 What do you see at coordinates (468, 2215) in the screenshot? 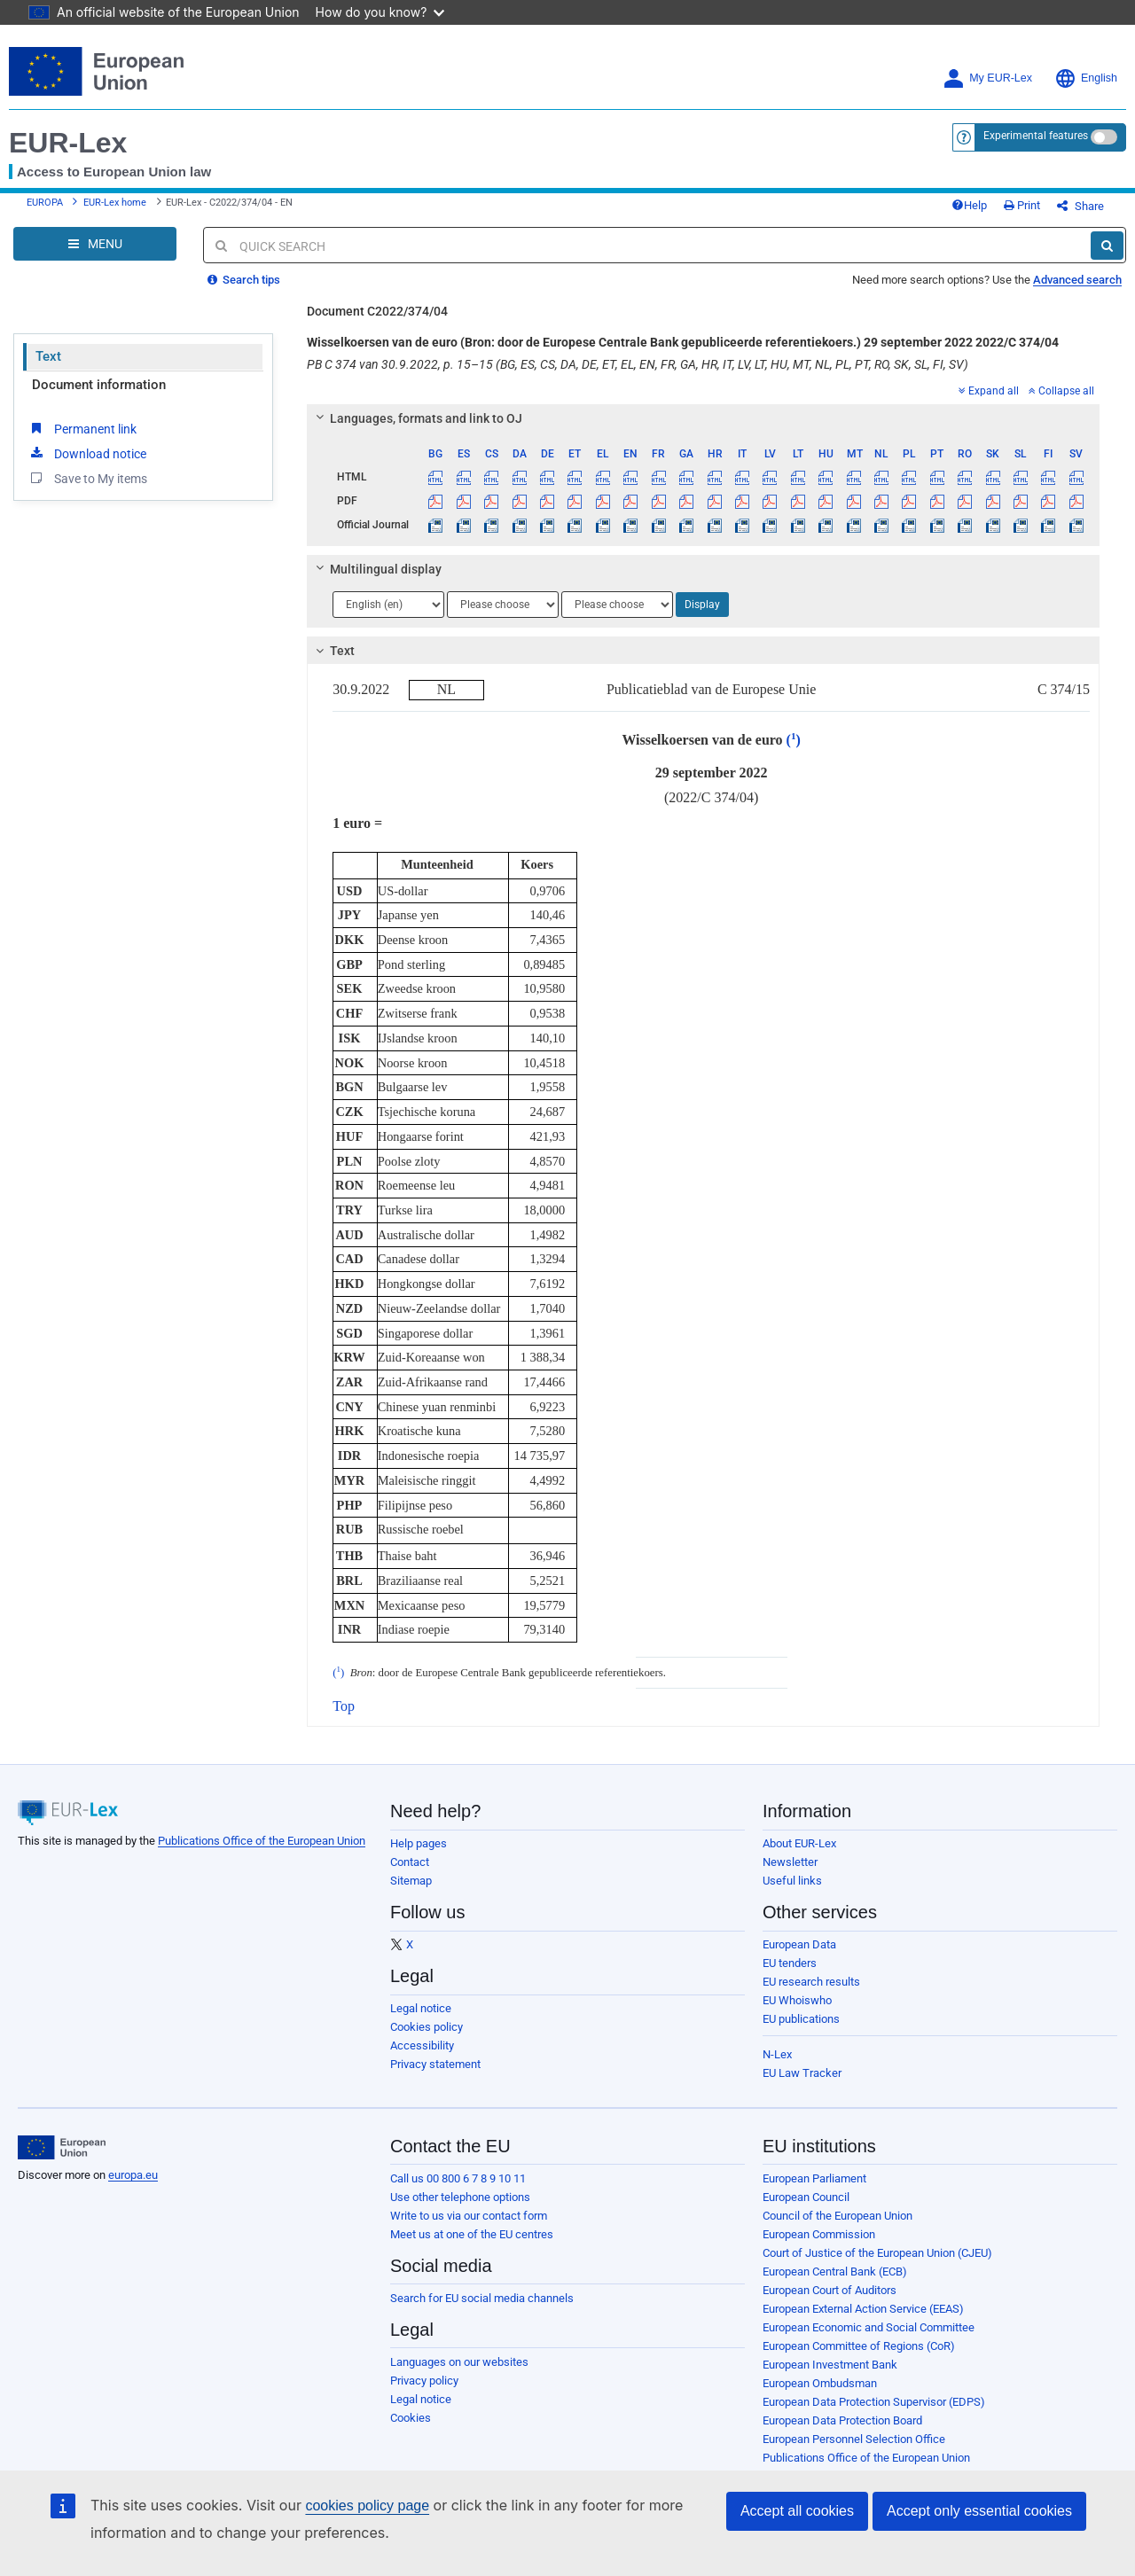
I see `Write to us via our contact form` at bounding box center [468, 2215].